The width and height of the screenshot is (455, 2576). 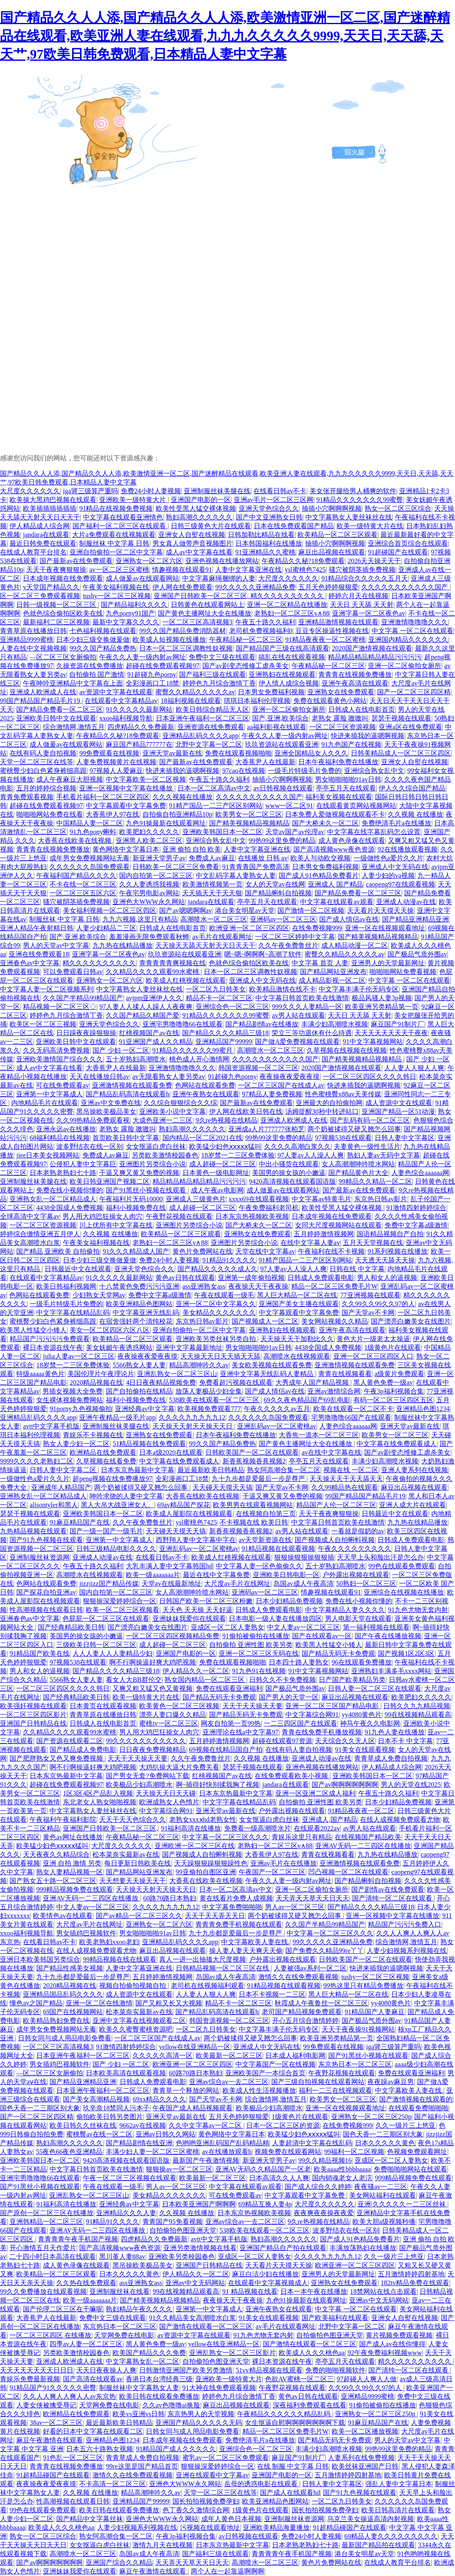 What do you see at coordinates (139, 1303) in the screenshot?
I see `欧美亚洲精品色图网站` at bounding box center [139, 1303].